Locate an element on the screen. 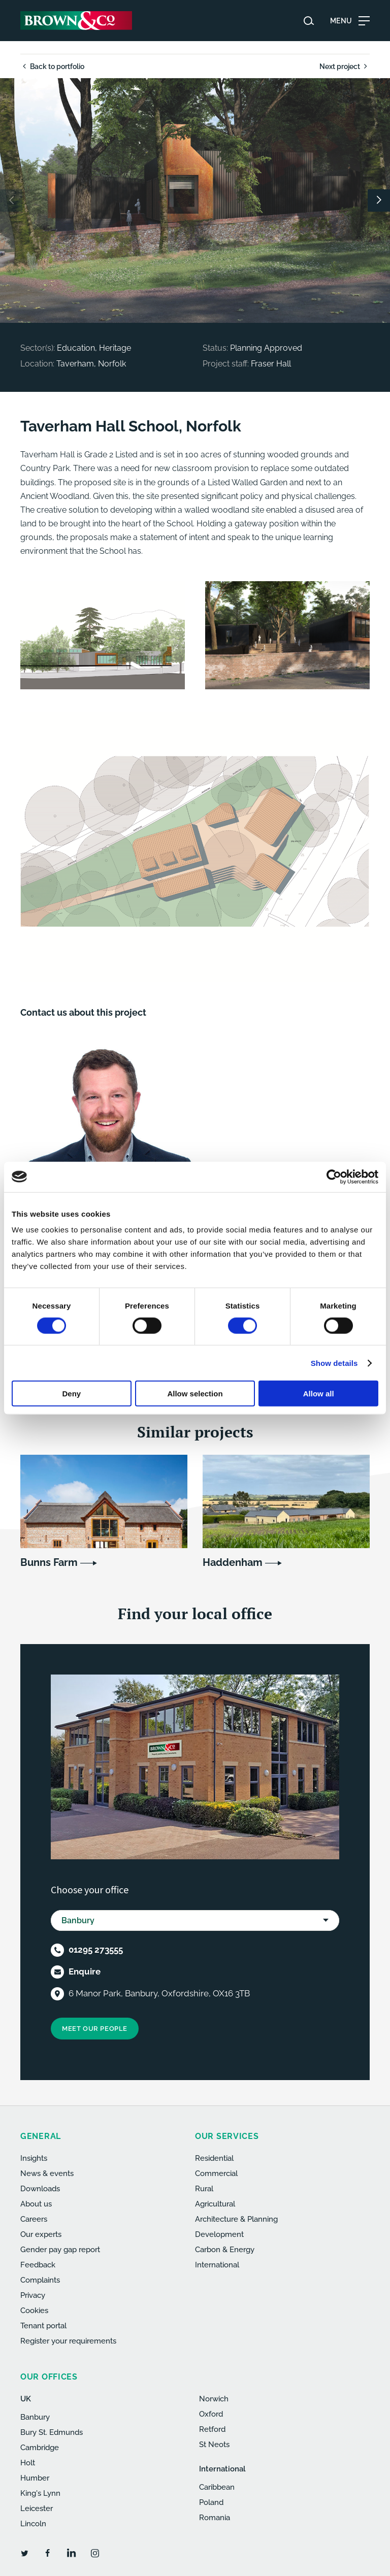 Image resolution: width=390 pixels, height=2576 pixels. Development is located at coordinates (219, 2234).